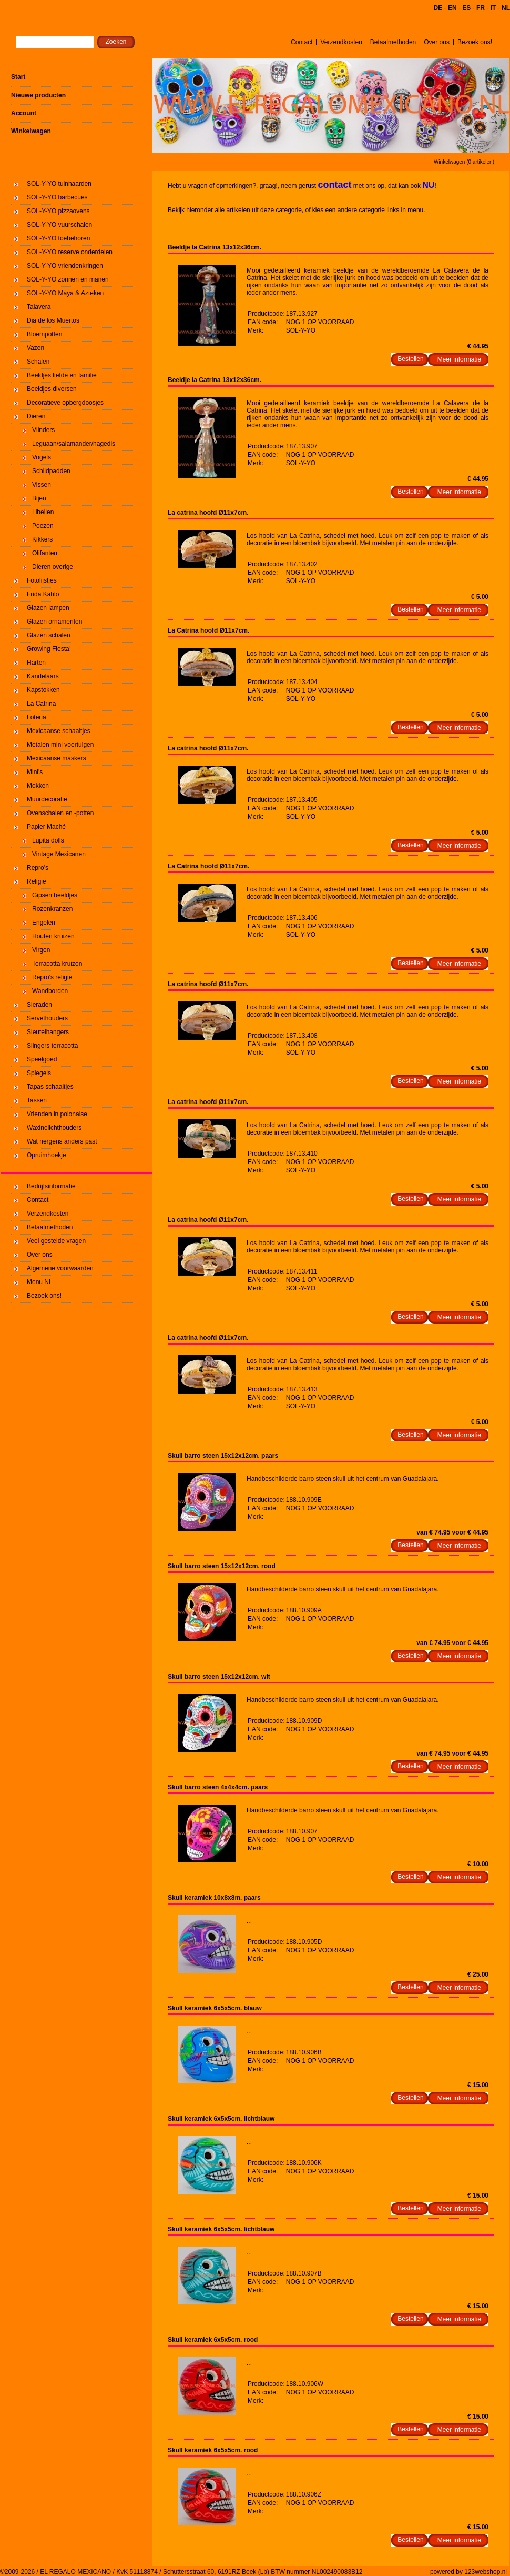 The height and width of the screenshot is (2576, 510). What do you see at coordinates (65, 265) in the screenshot?
I see `SOL-Y-YO vriendenkringen` at bounding box center [65, 265].